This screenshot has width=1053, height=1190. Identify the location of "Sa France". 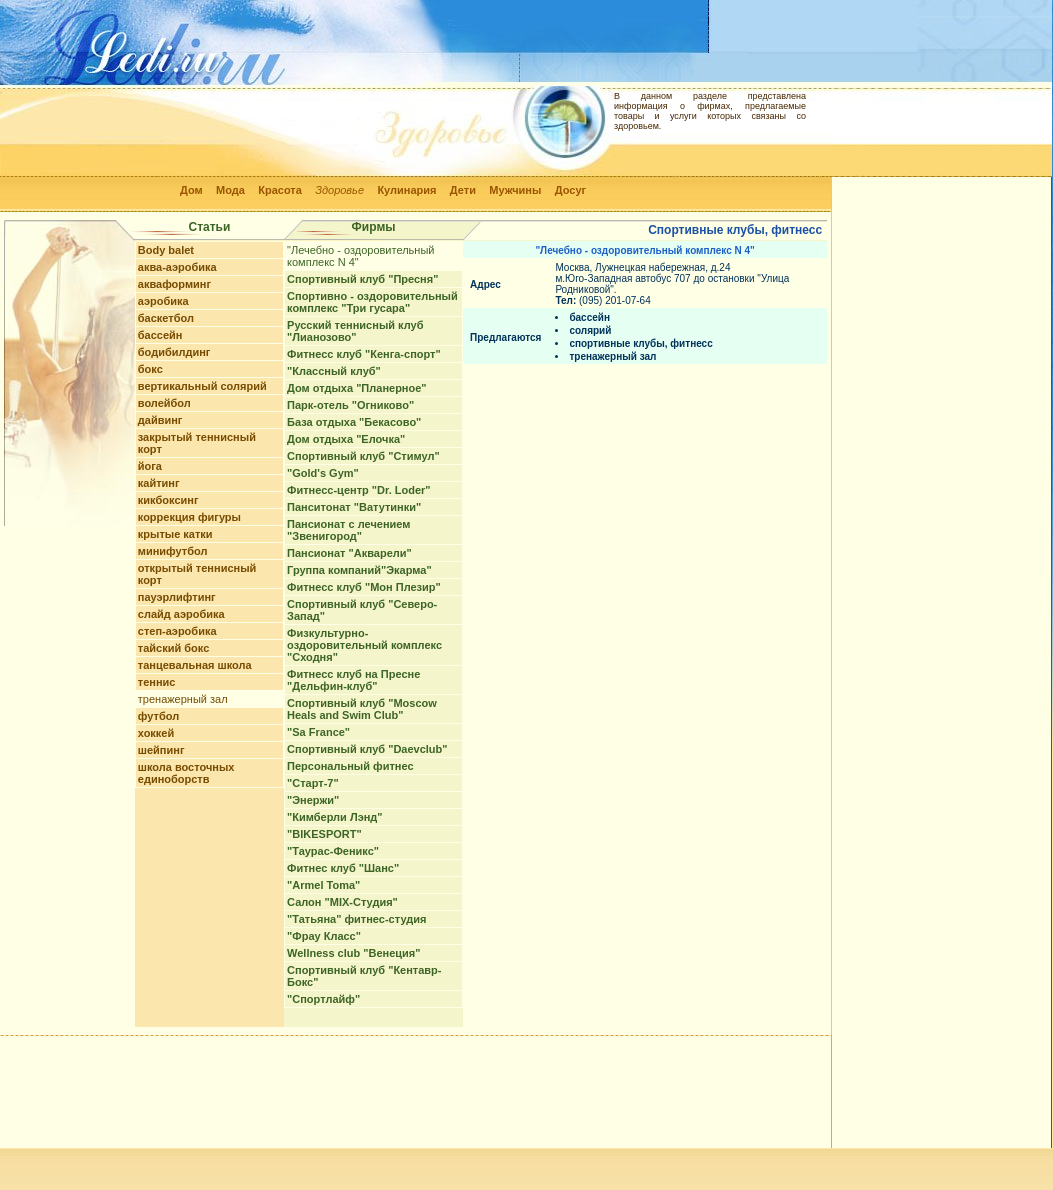
(318, 732).